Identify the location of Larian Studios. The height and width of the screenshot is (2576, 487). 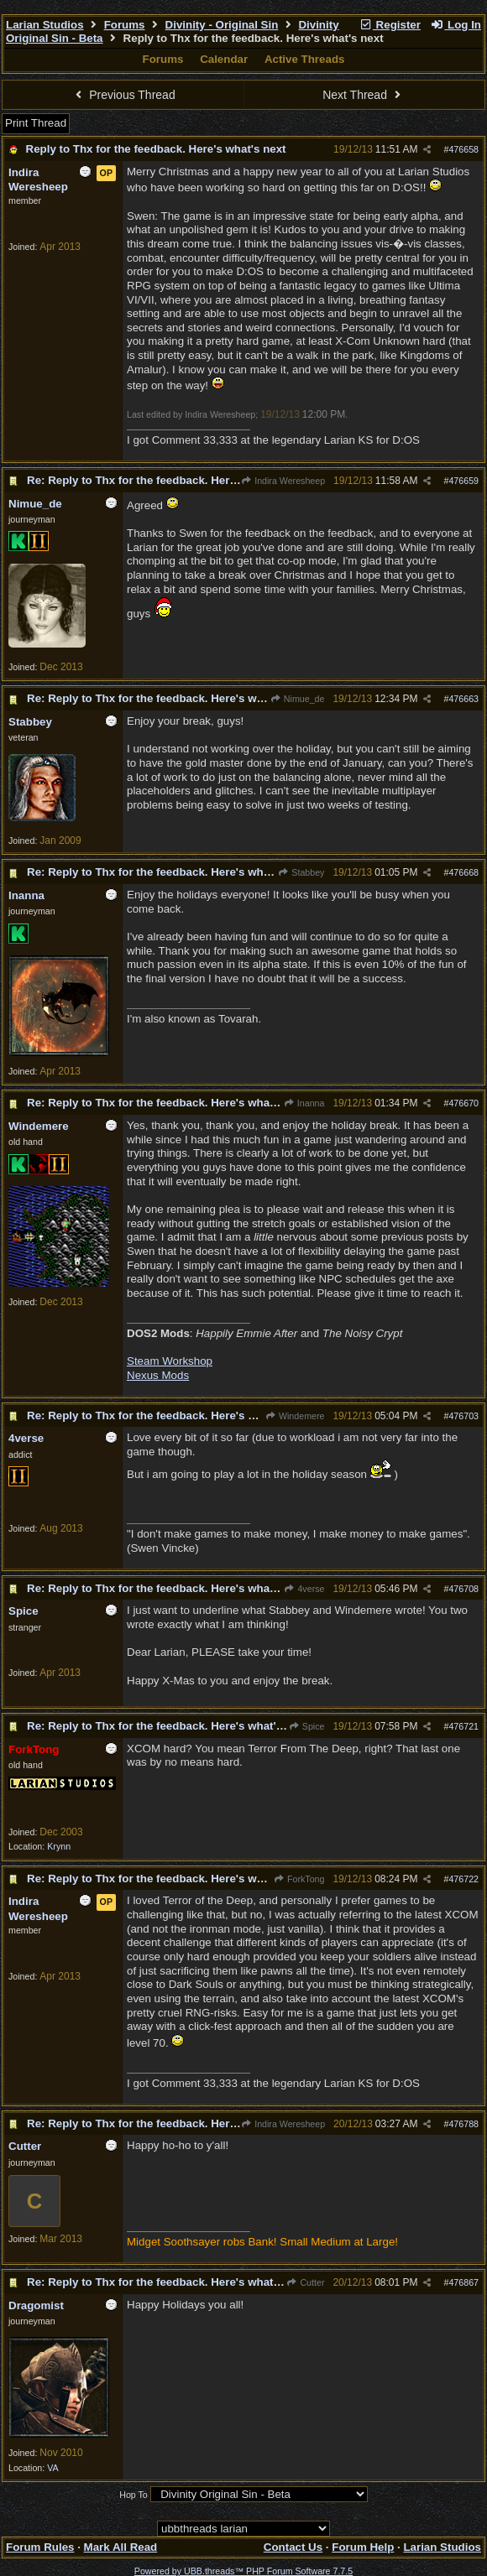
(45, 24).